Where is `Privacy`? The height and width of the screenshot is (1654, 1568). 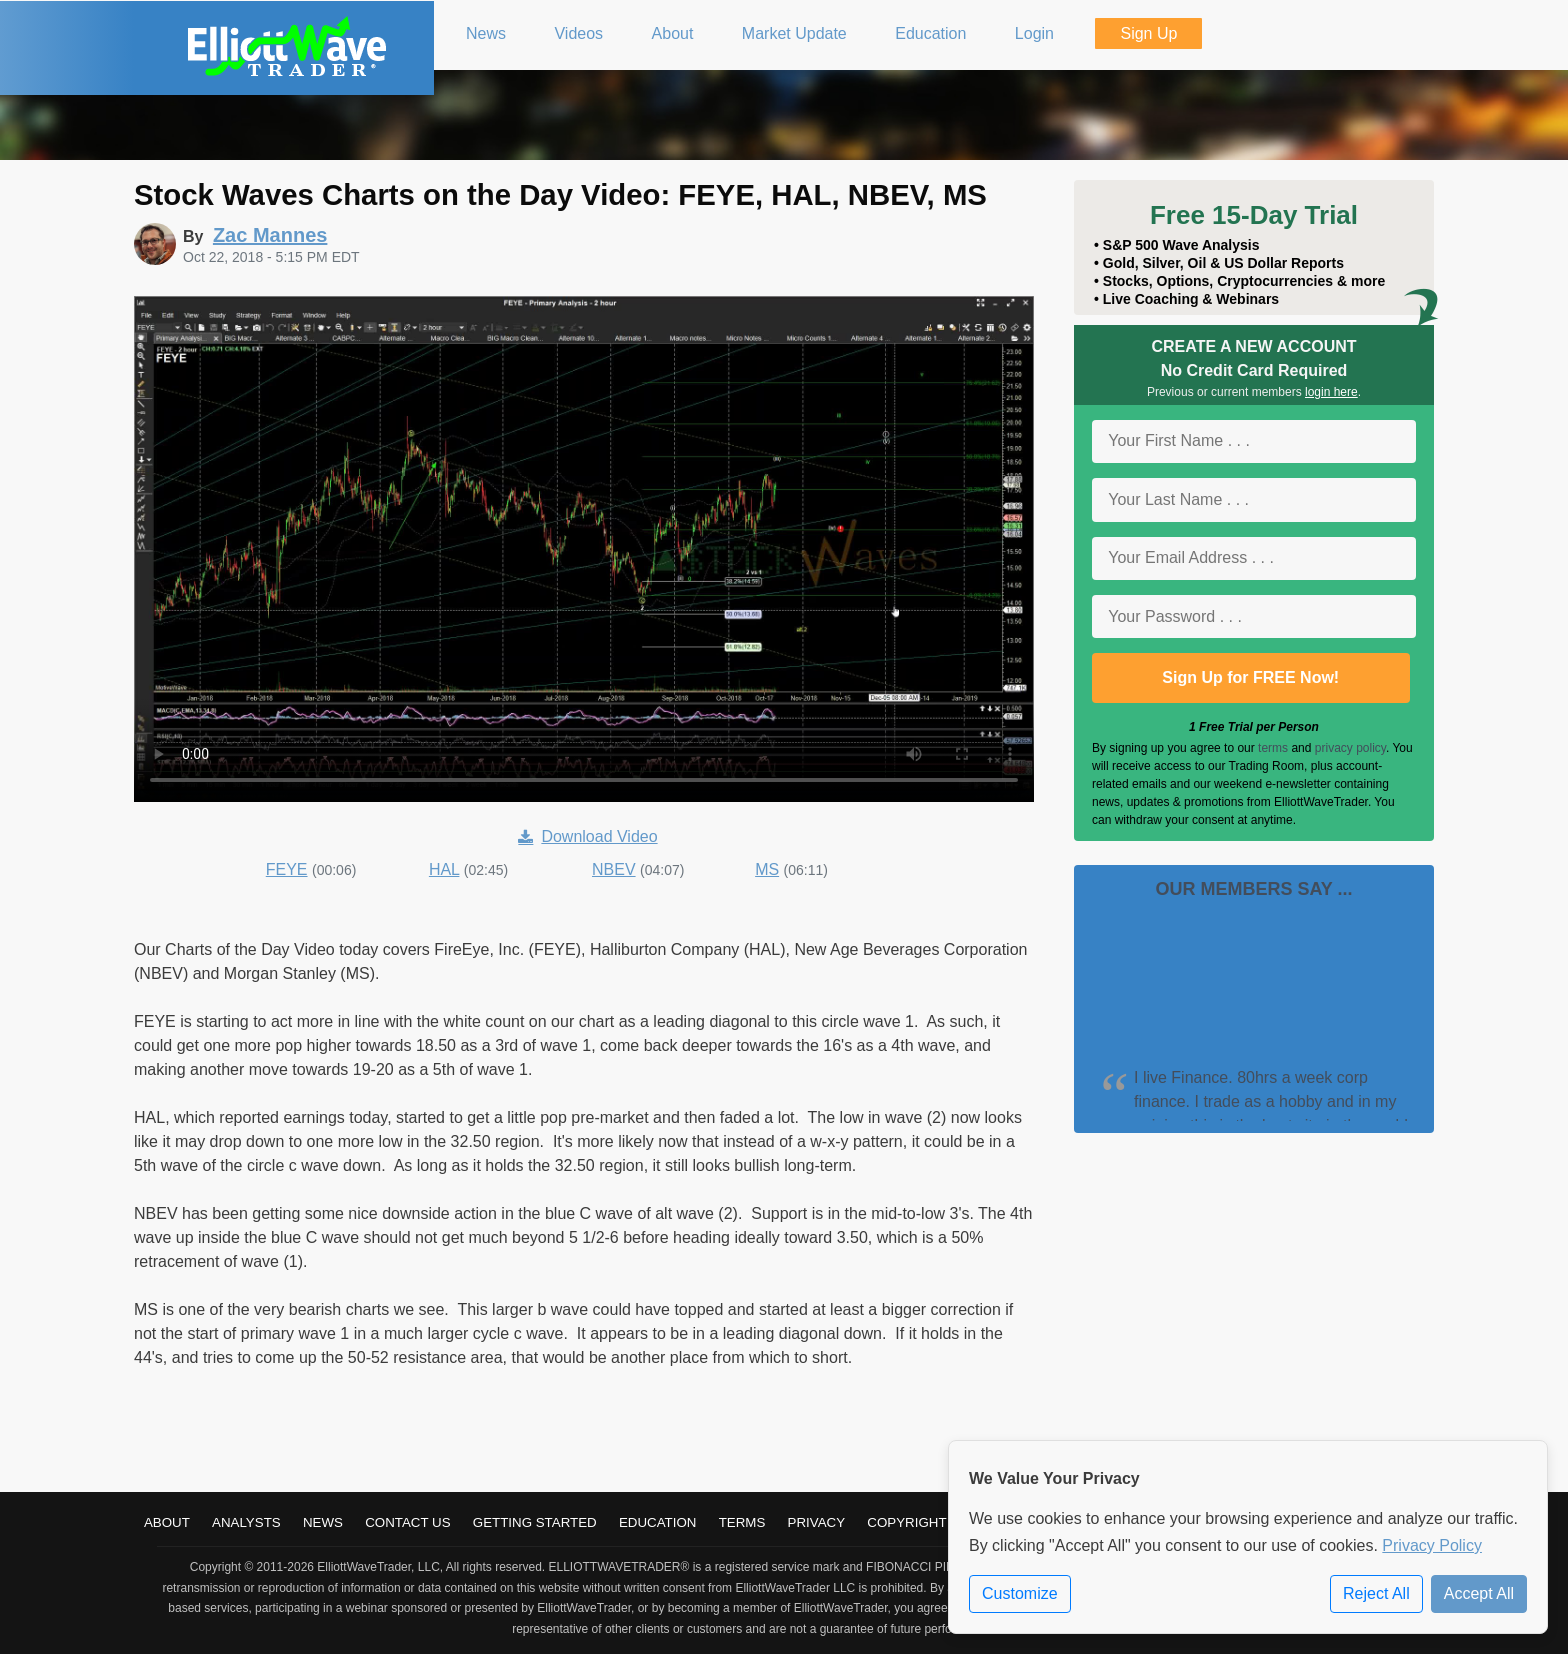
Privacy is located at coordinates (817, 1522).